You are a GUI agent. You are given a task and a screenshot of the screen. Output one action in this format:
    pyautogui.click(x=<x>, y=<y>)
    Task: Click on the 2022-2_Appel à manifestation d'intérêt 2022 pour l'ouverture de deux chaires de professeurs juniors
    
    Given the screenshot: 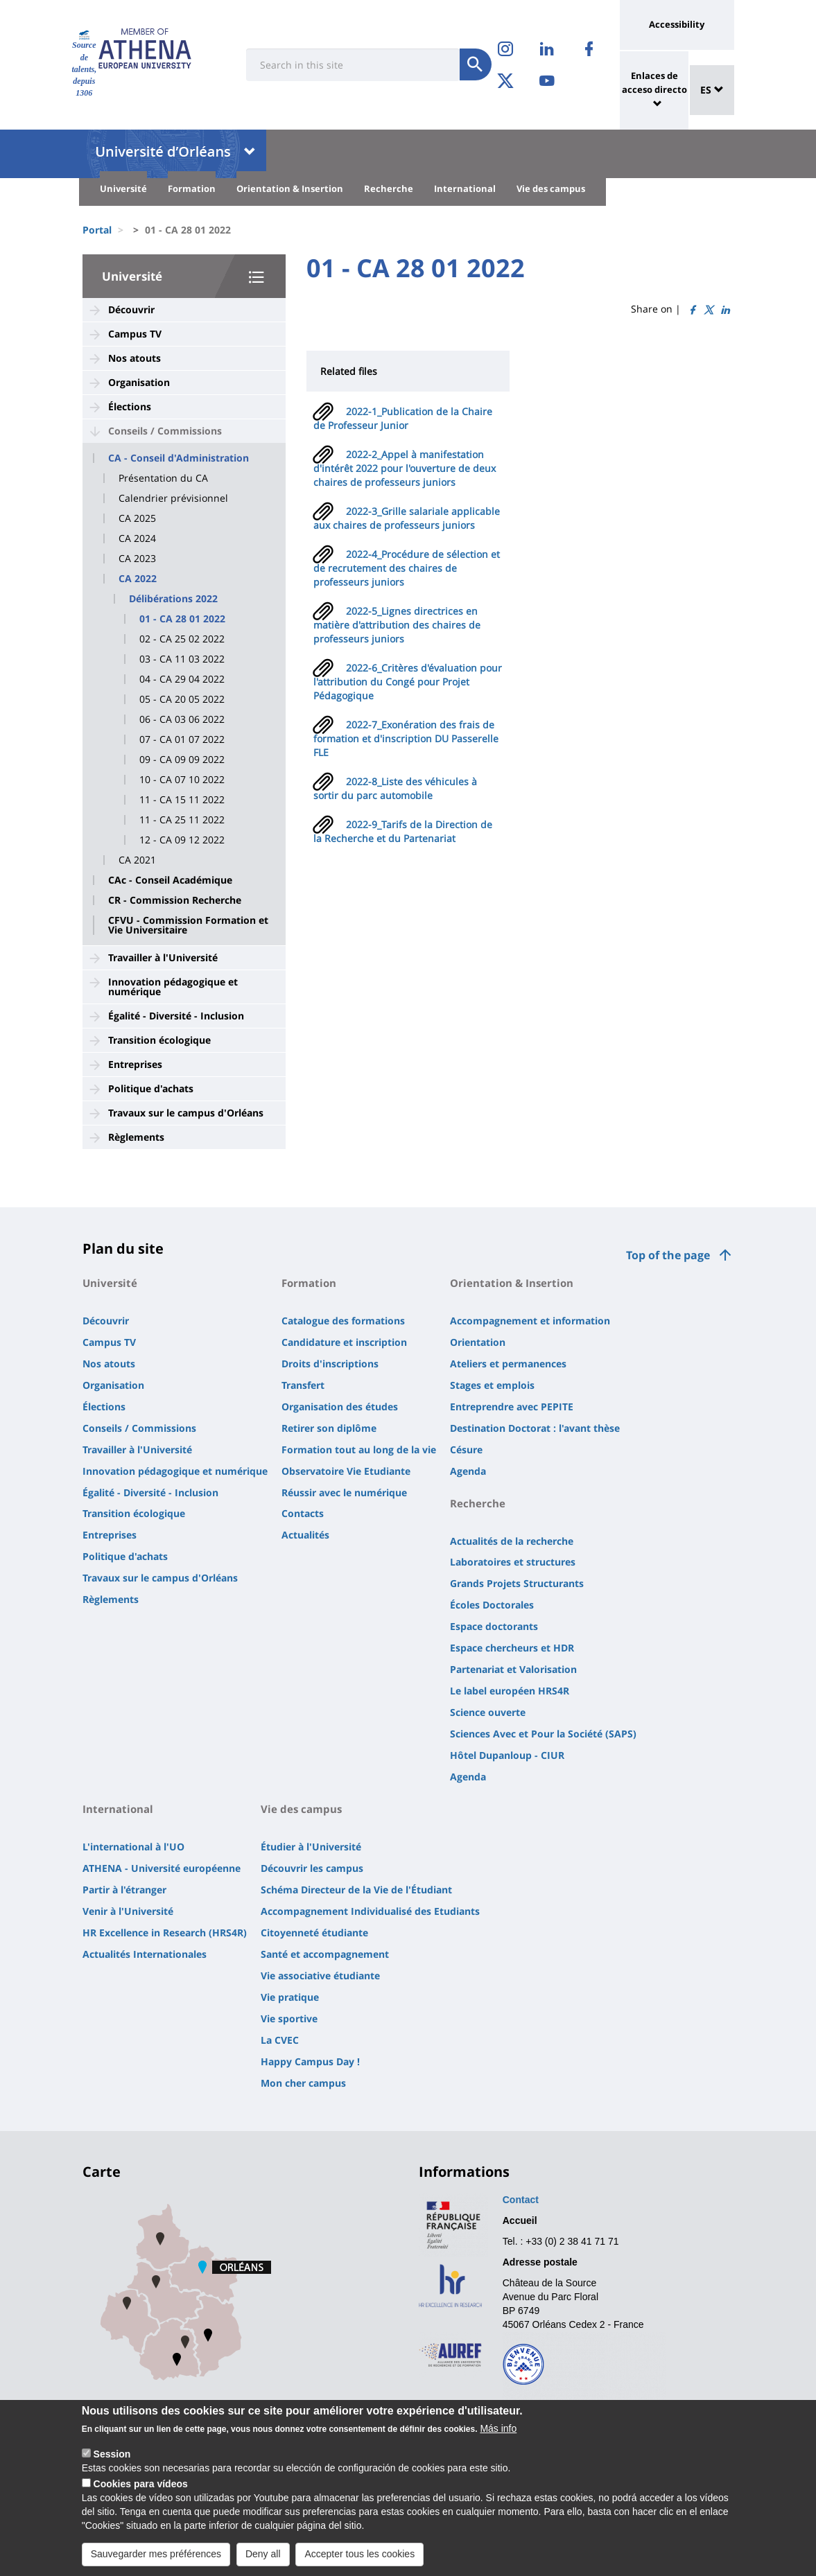 What is the action you would take?
    pyautogui.click(x=404, y=468)
    